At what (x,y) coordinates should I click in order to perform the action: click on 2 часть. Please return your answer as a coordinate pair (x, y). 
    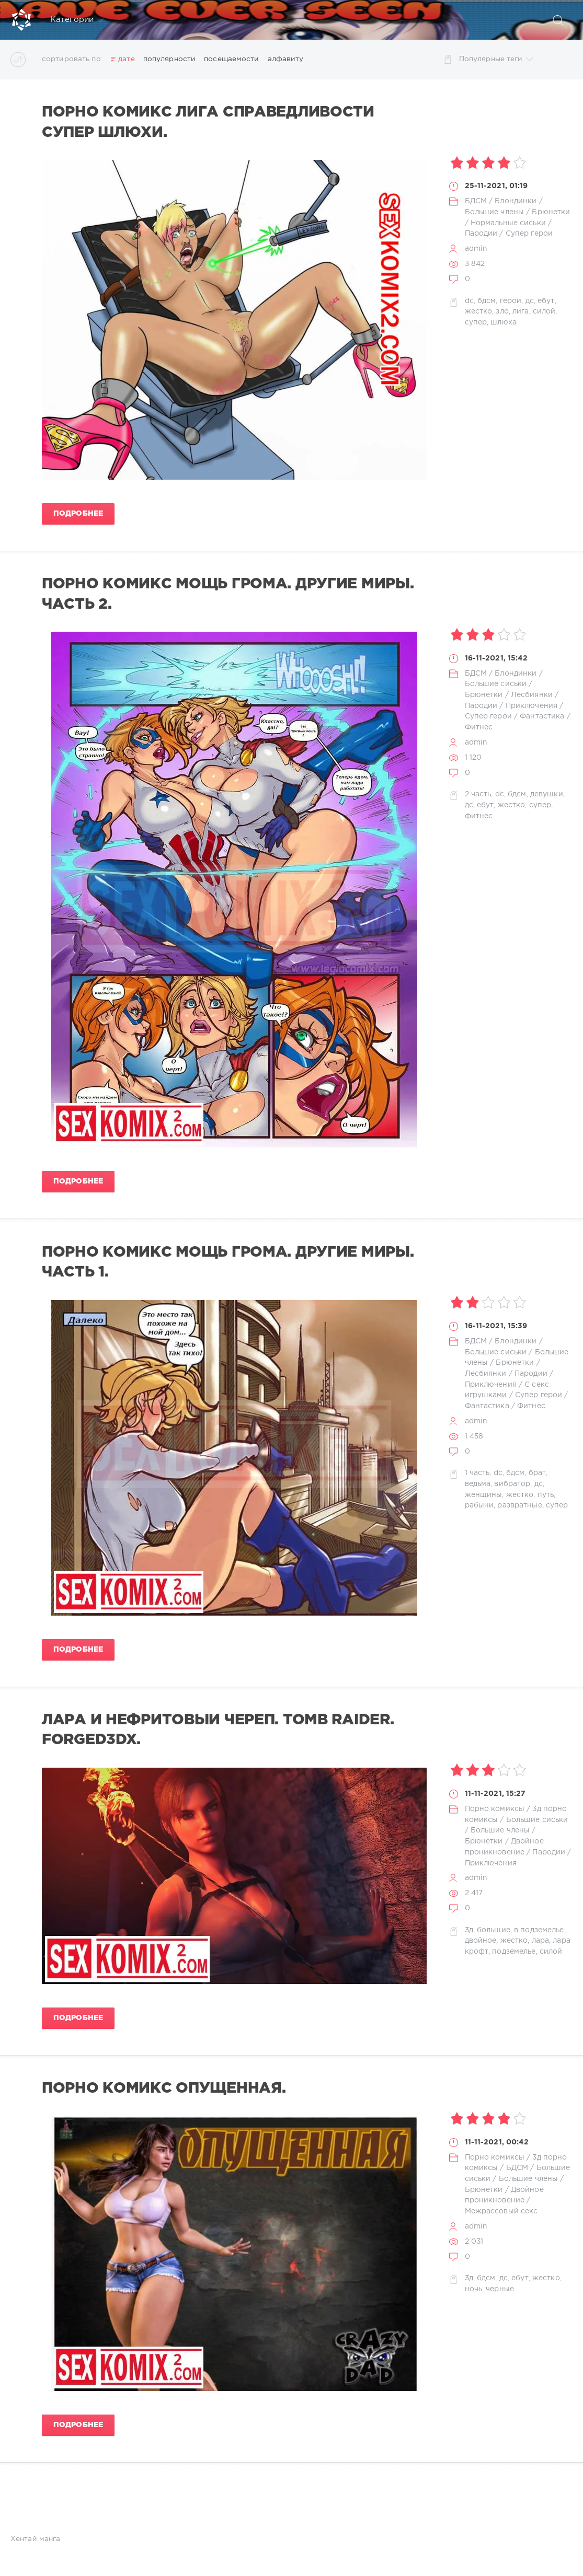
    Looking at the image, I should click on (478, 794).